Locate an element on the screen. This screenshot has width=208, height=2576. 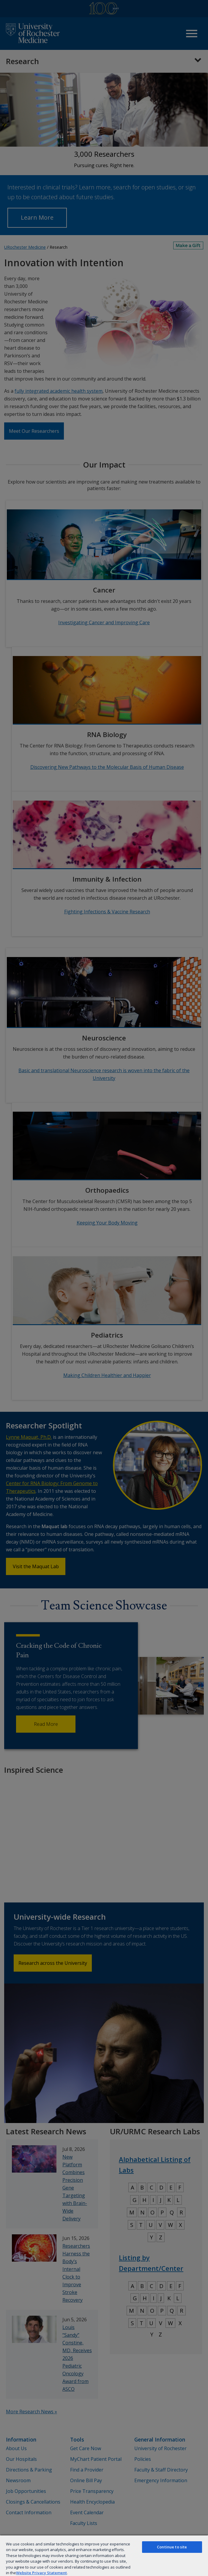
Website Privacy Statement is located at coordinates (41, 2572).